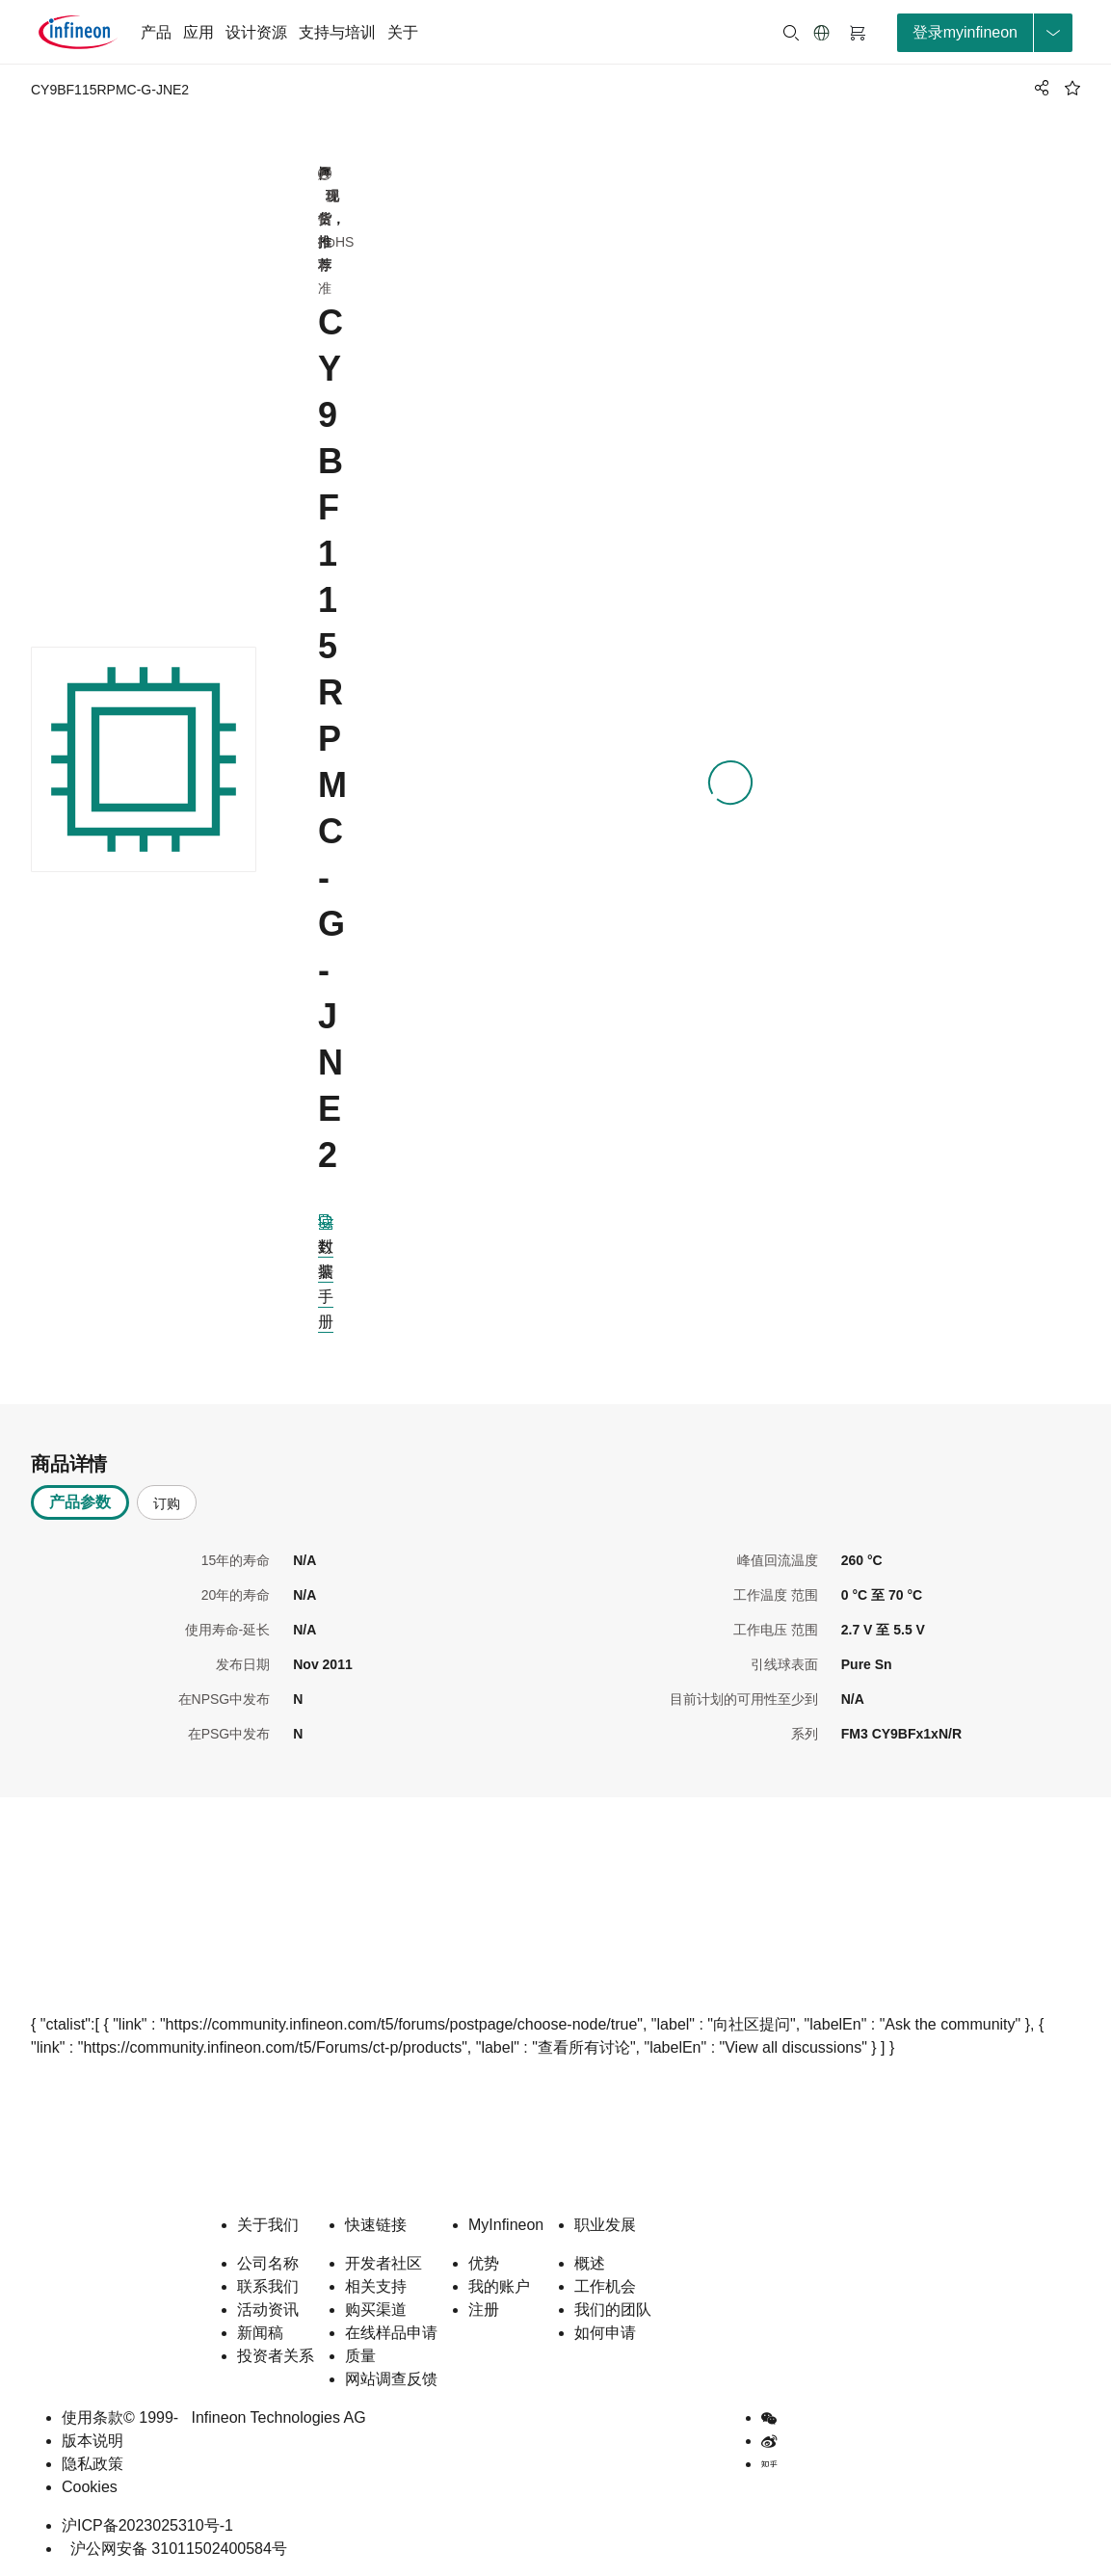  I want to click on 我的账户, so click(499, 2286).